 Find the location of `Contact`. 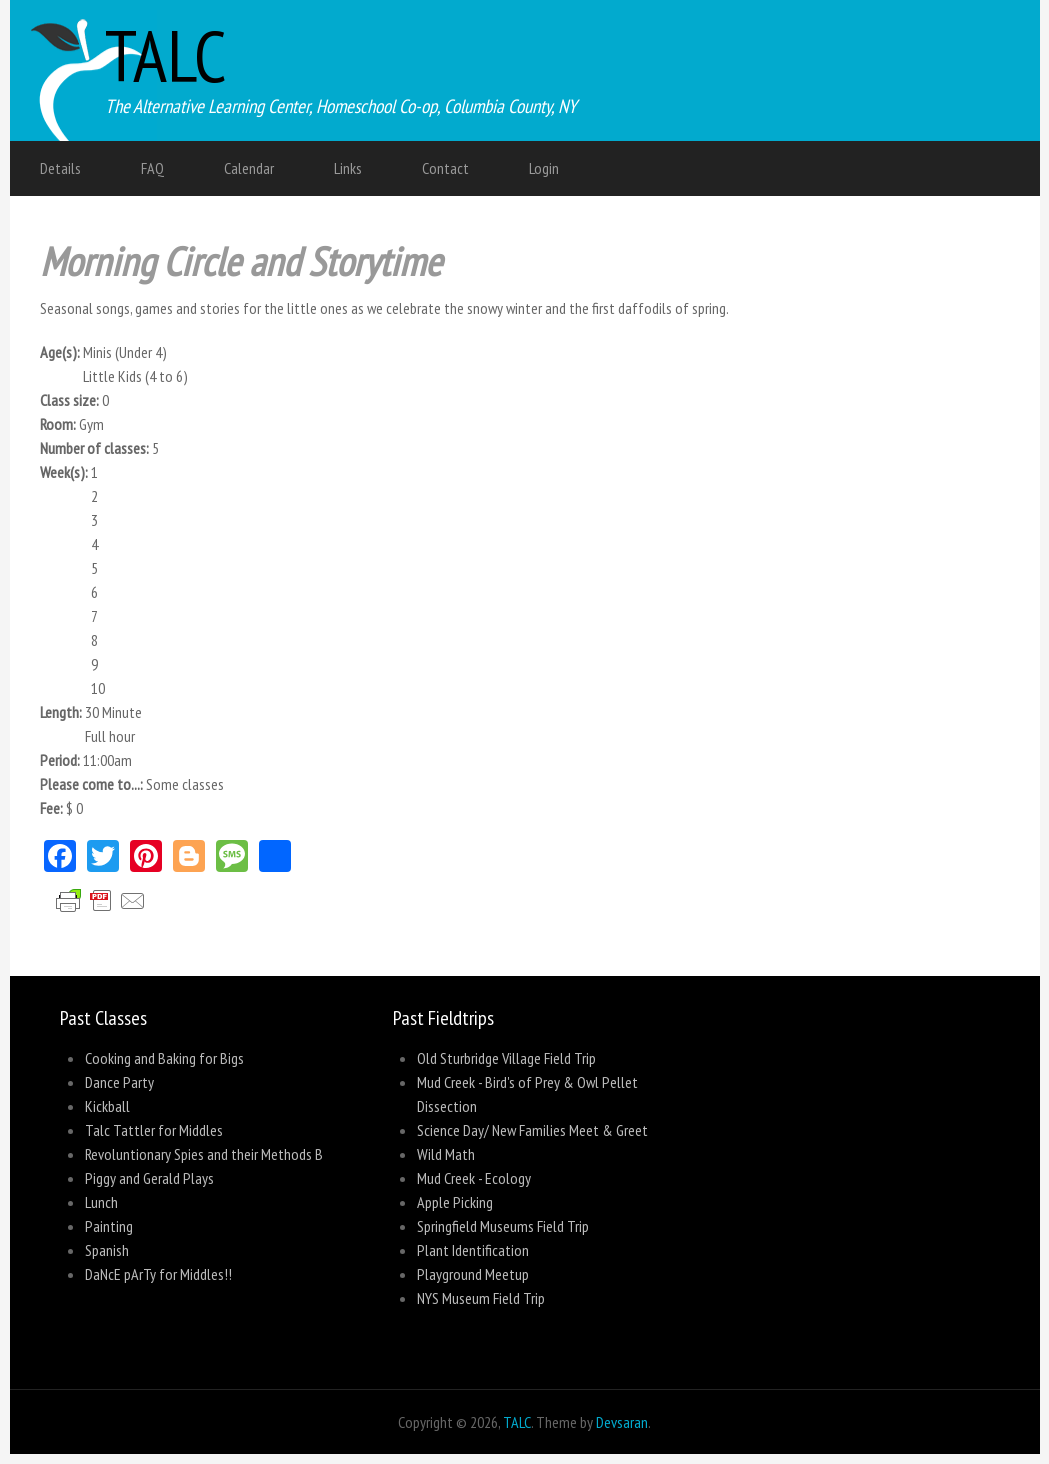

Contact is located at coordinates (445, 168).